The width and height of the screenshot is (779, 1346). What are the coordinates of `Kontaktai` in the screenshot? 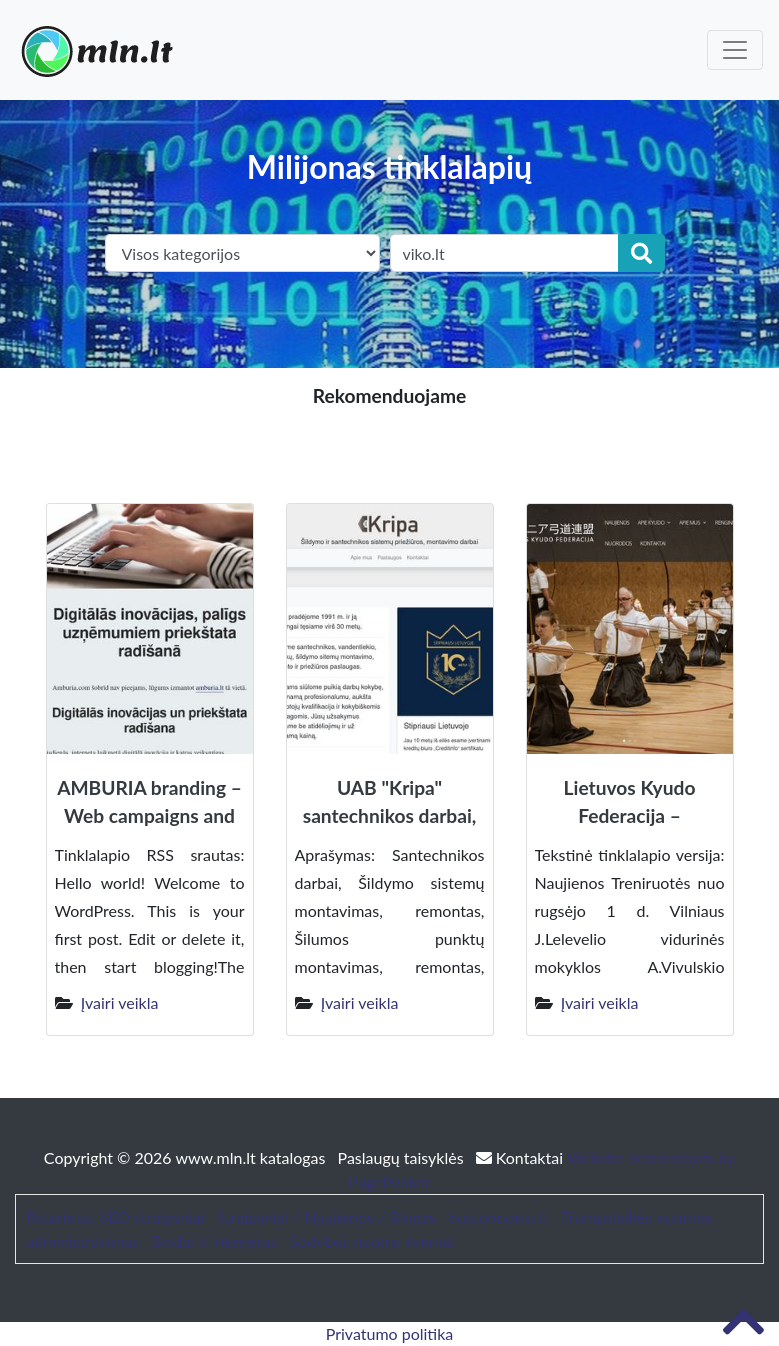 It's located at (521, 1157).